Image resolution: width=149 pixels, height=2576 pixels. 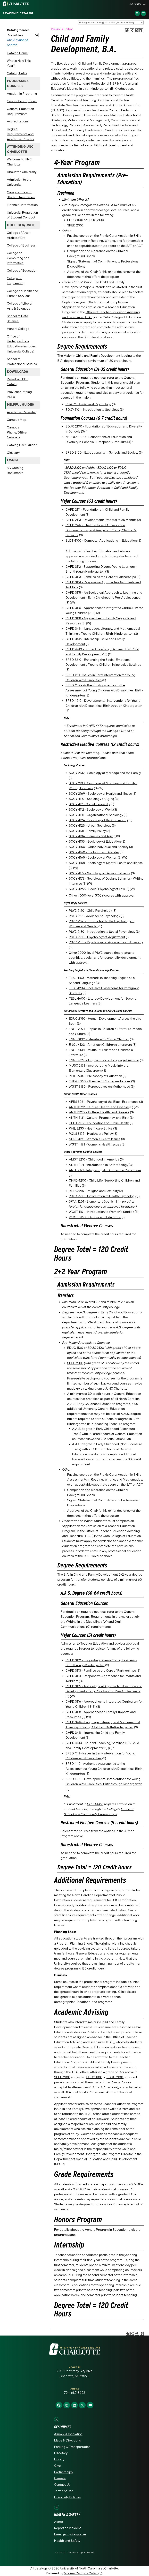 I want to click on HLTH 2102 - Foundations of Public Health [View course details for HLTH 2102 - Foundations of Public Health], so click(x=99, y=1123).